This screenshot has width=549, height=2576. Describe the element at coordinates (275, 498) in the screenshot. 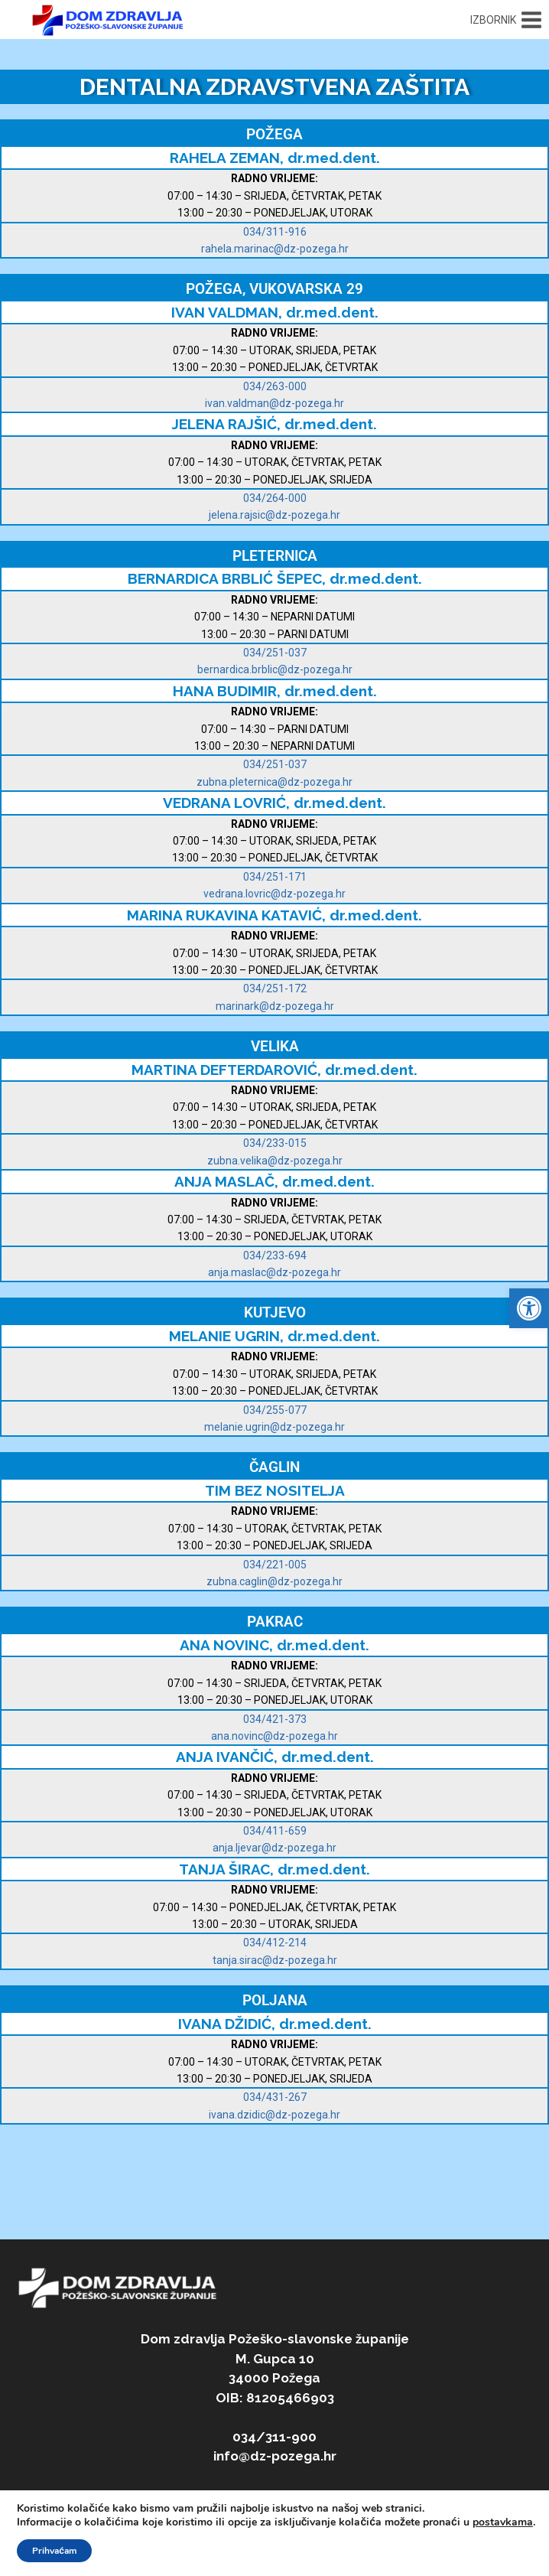

I see `034/264-000 [link]` at that location.